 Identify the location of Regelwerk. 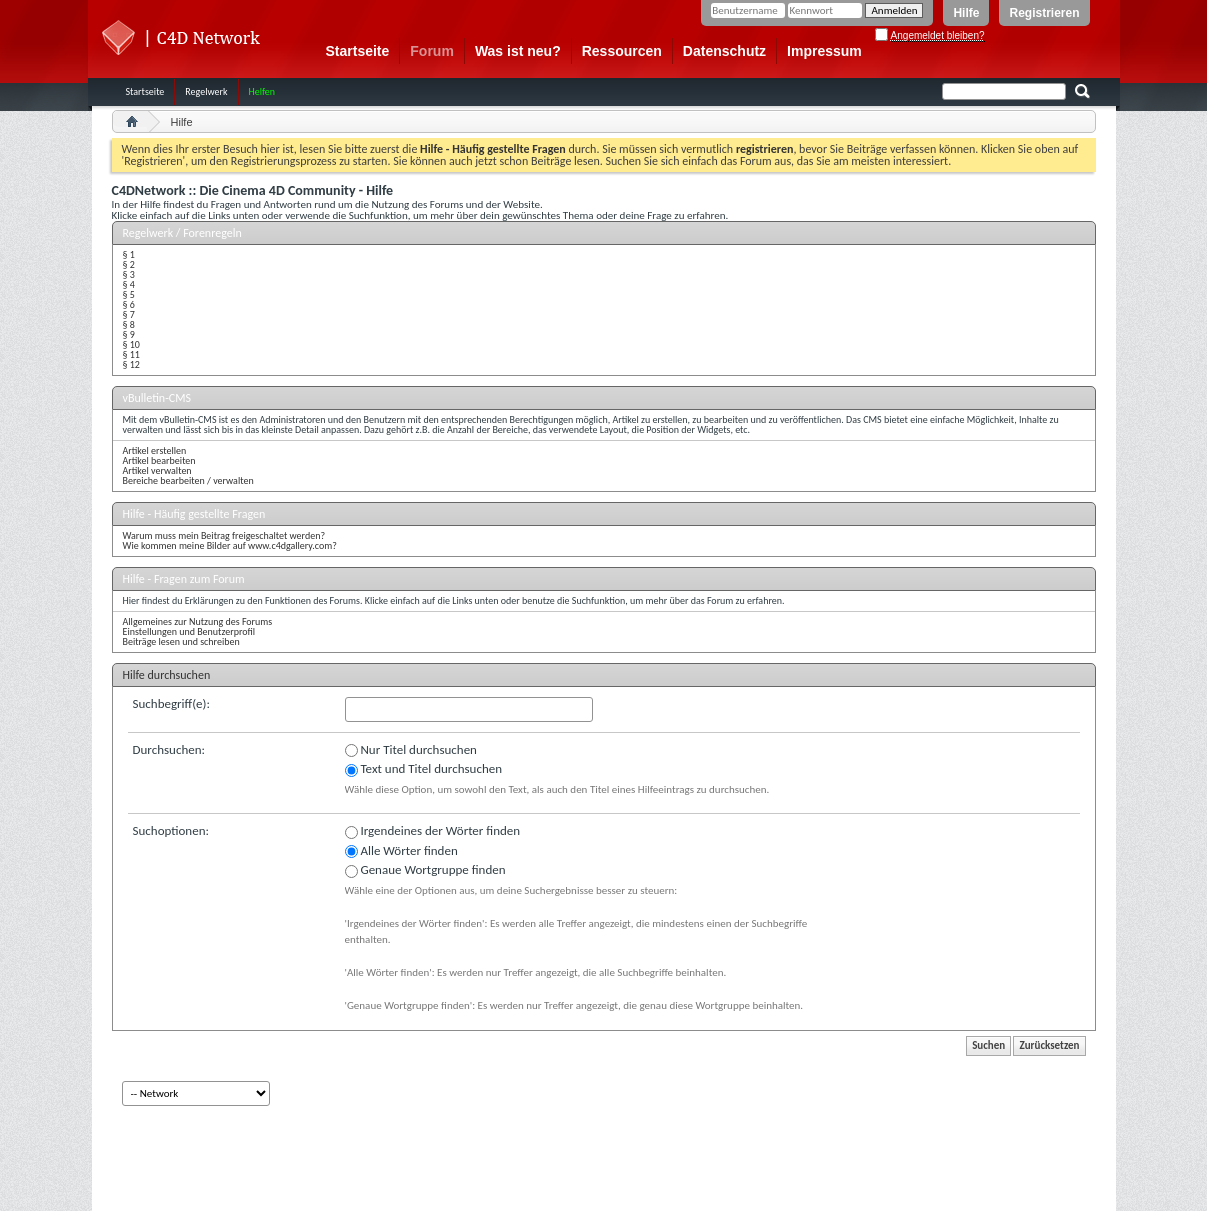
(206, 91).